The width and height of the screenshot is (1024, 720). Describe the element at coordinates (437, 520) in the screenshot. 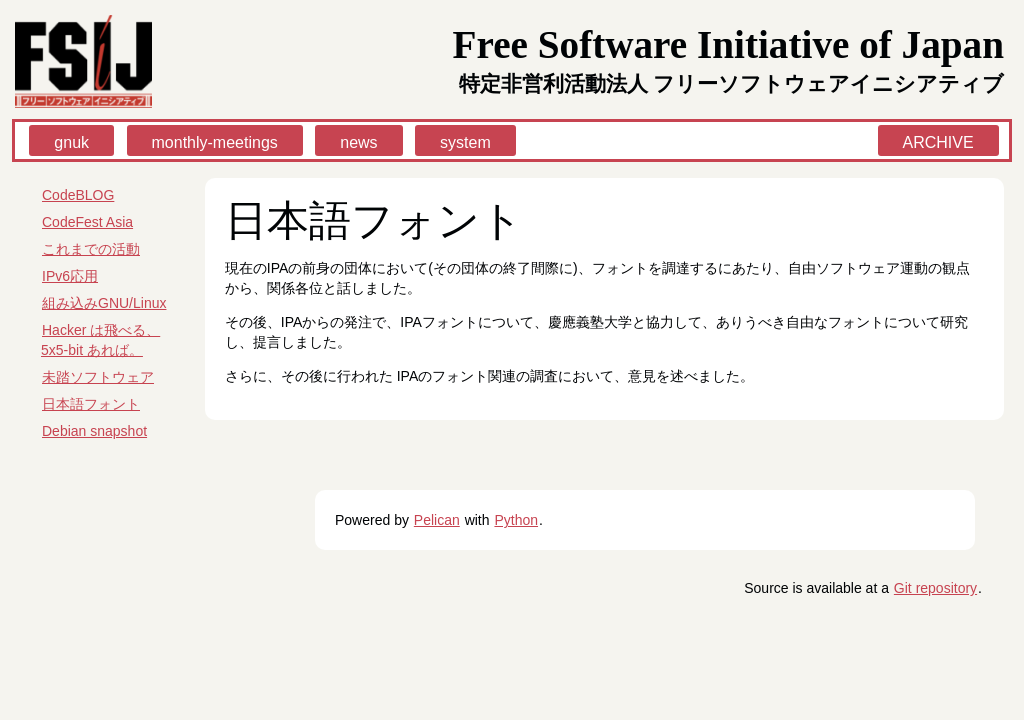

I see `Pelican` at that location.